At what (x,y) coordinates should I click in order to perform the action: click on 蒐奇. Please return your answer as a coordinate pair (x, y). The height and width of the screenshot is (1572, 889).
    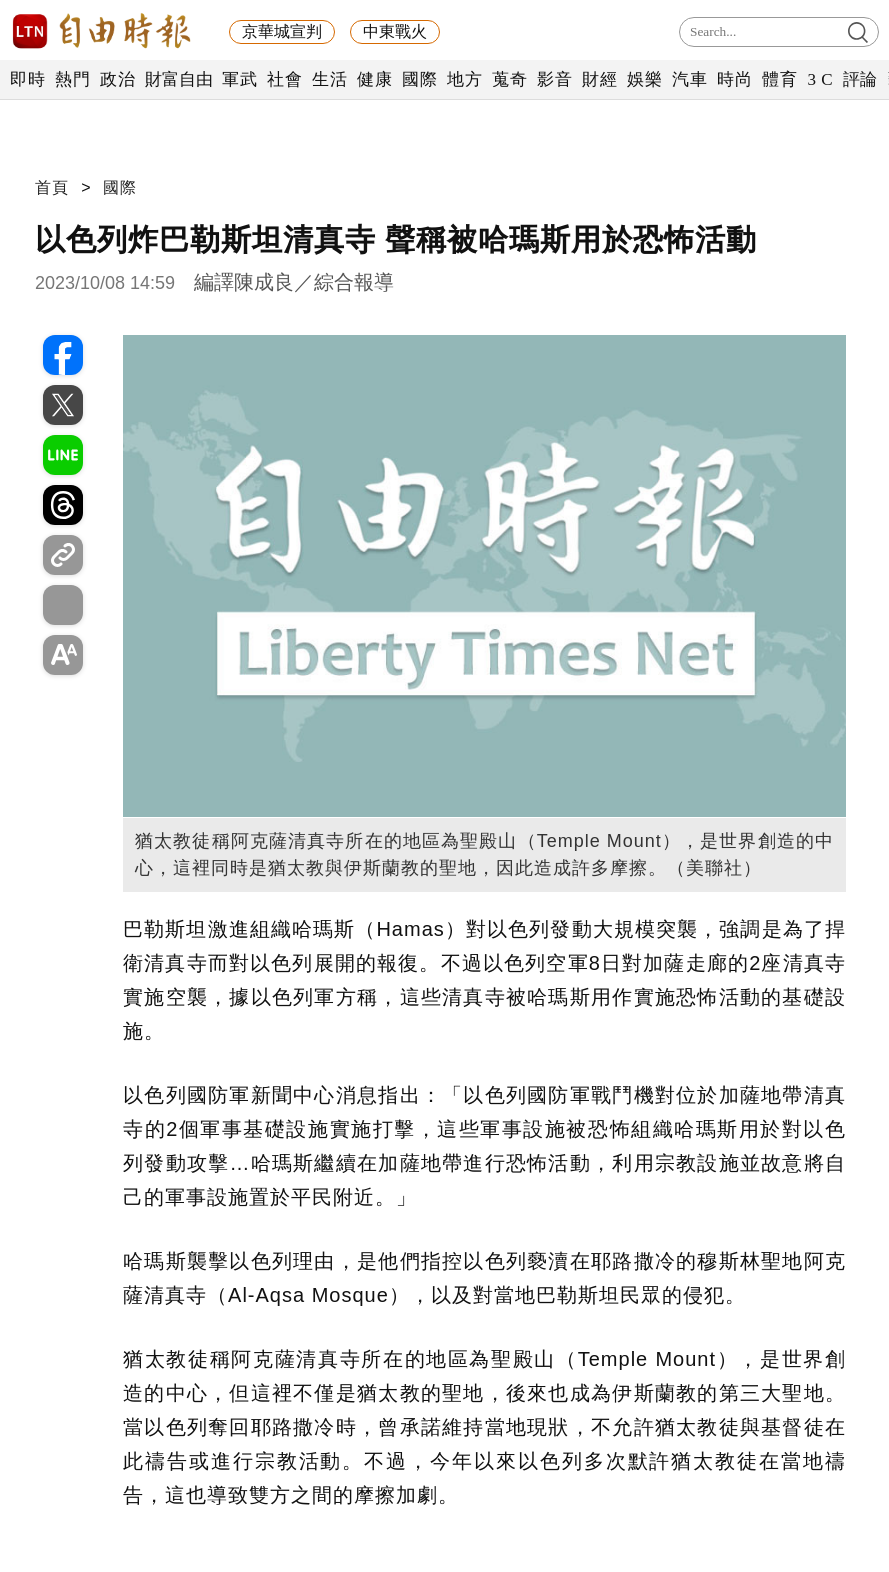
    Looking at the image, I should click on (509, 79).